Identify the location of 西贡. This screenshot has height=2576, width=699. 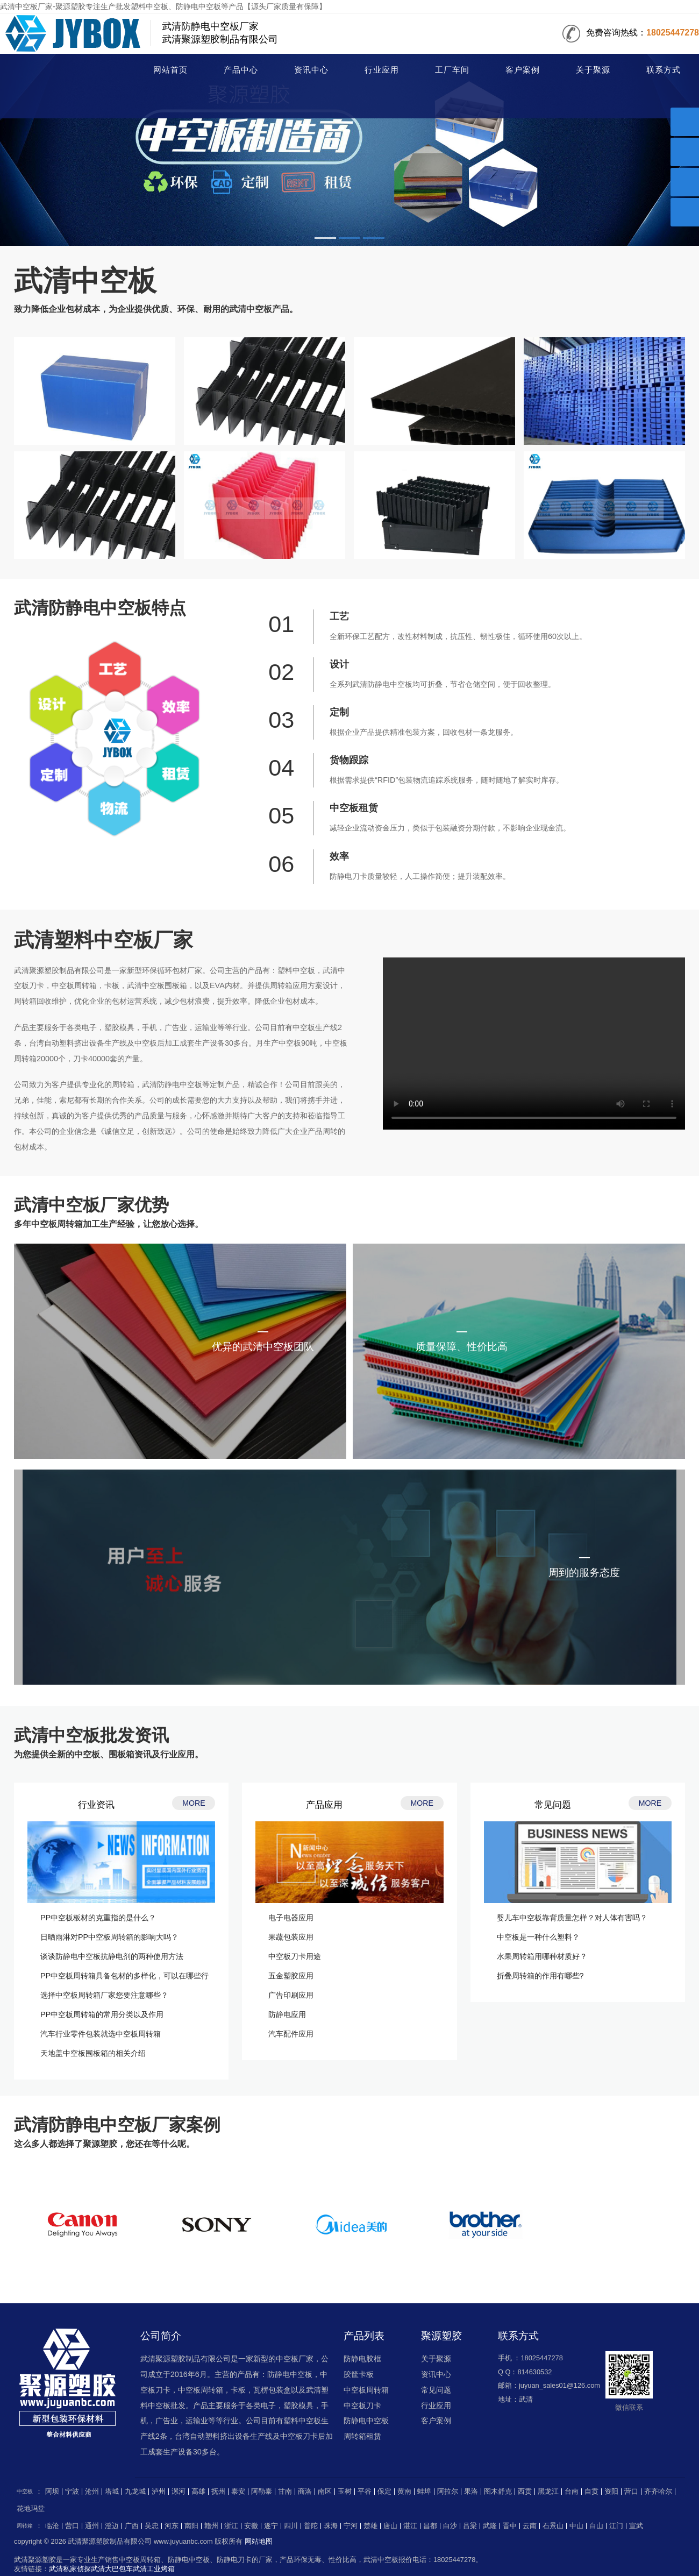
(525, 2491).